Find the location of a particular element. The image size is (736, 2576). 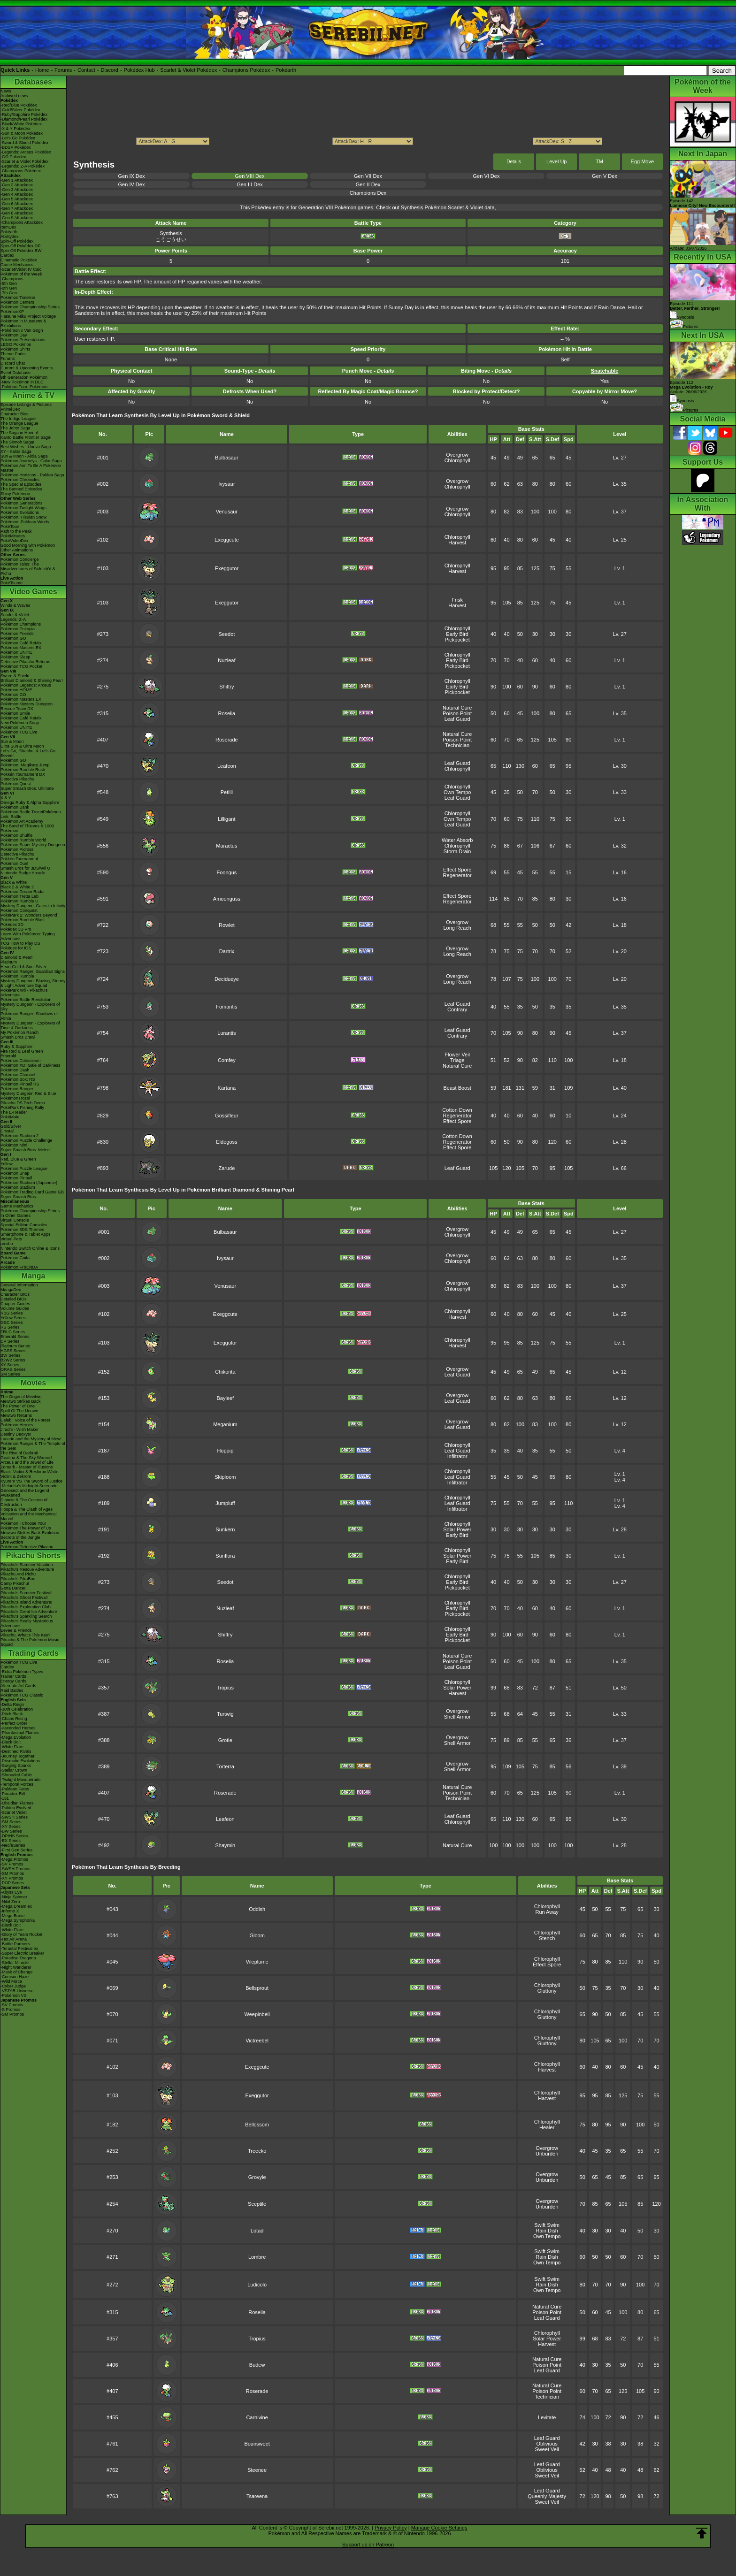

Pokémon Rumble Rush is located at coordinates (22, 769).